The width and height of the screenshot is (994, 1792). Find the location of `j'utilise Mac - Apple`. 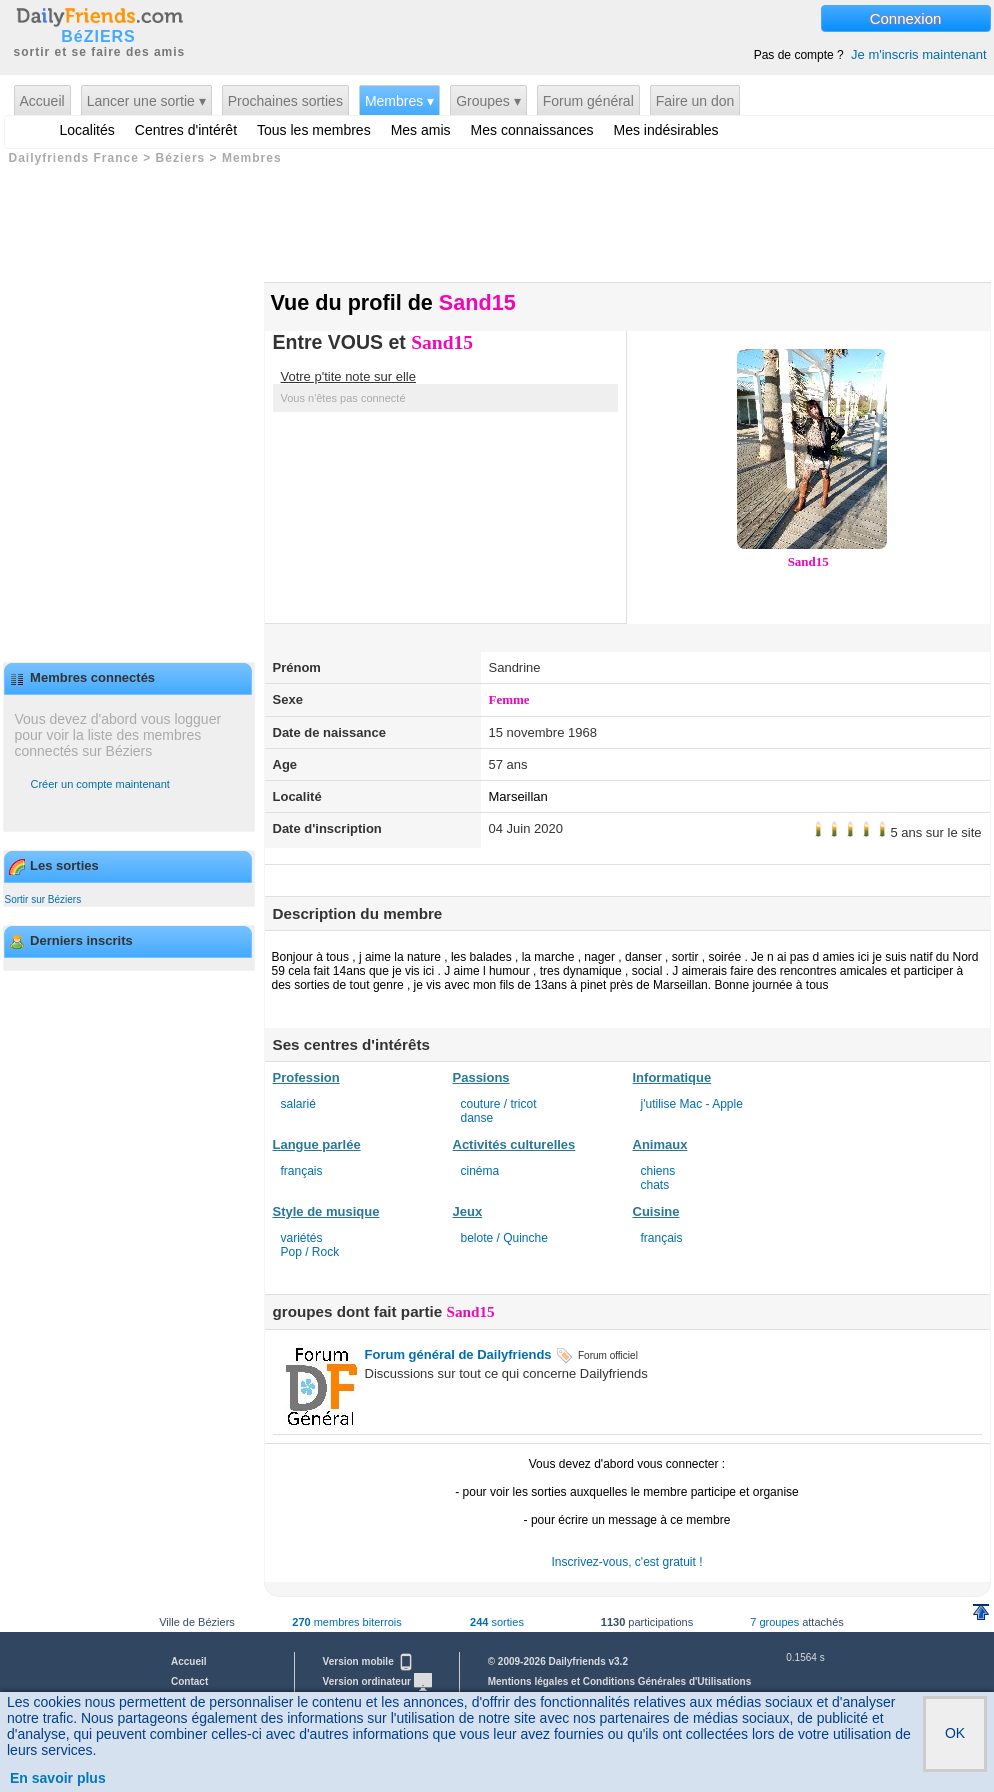

j'utilise Mac - Apple is located at coordinates (692, 1104).